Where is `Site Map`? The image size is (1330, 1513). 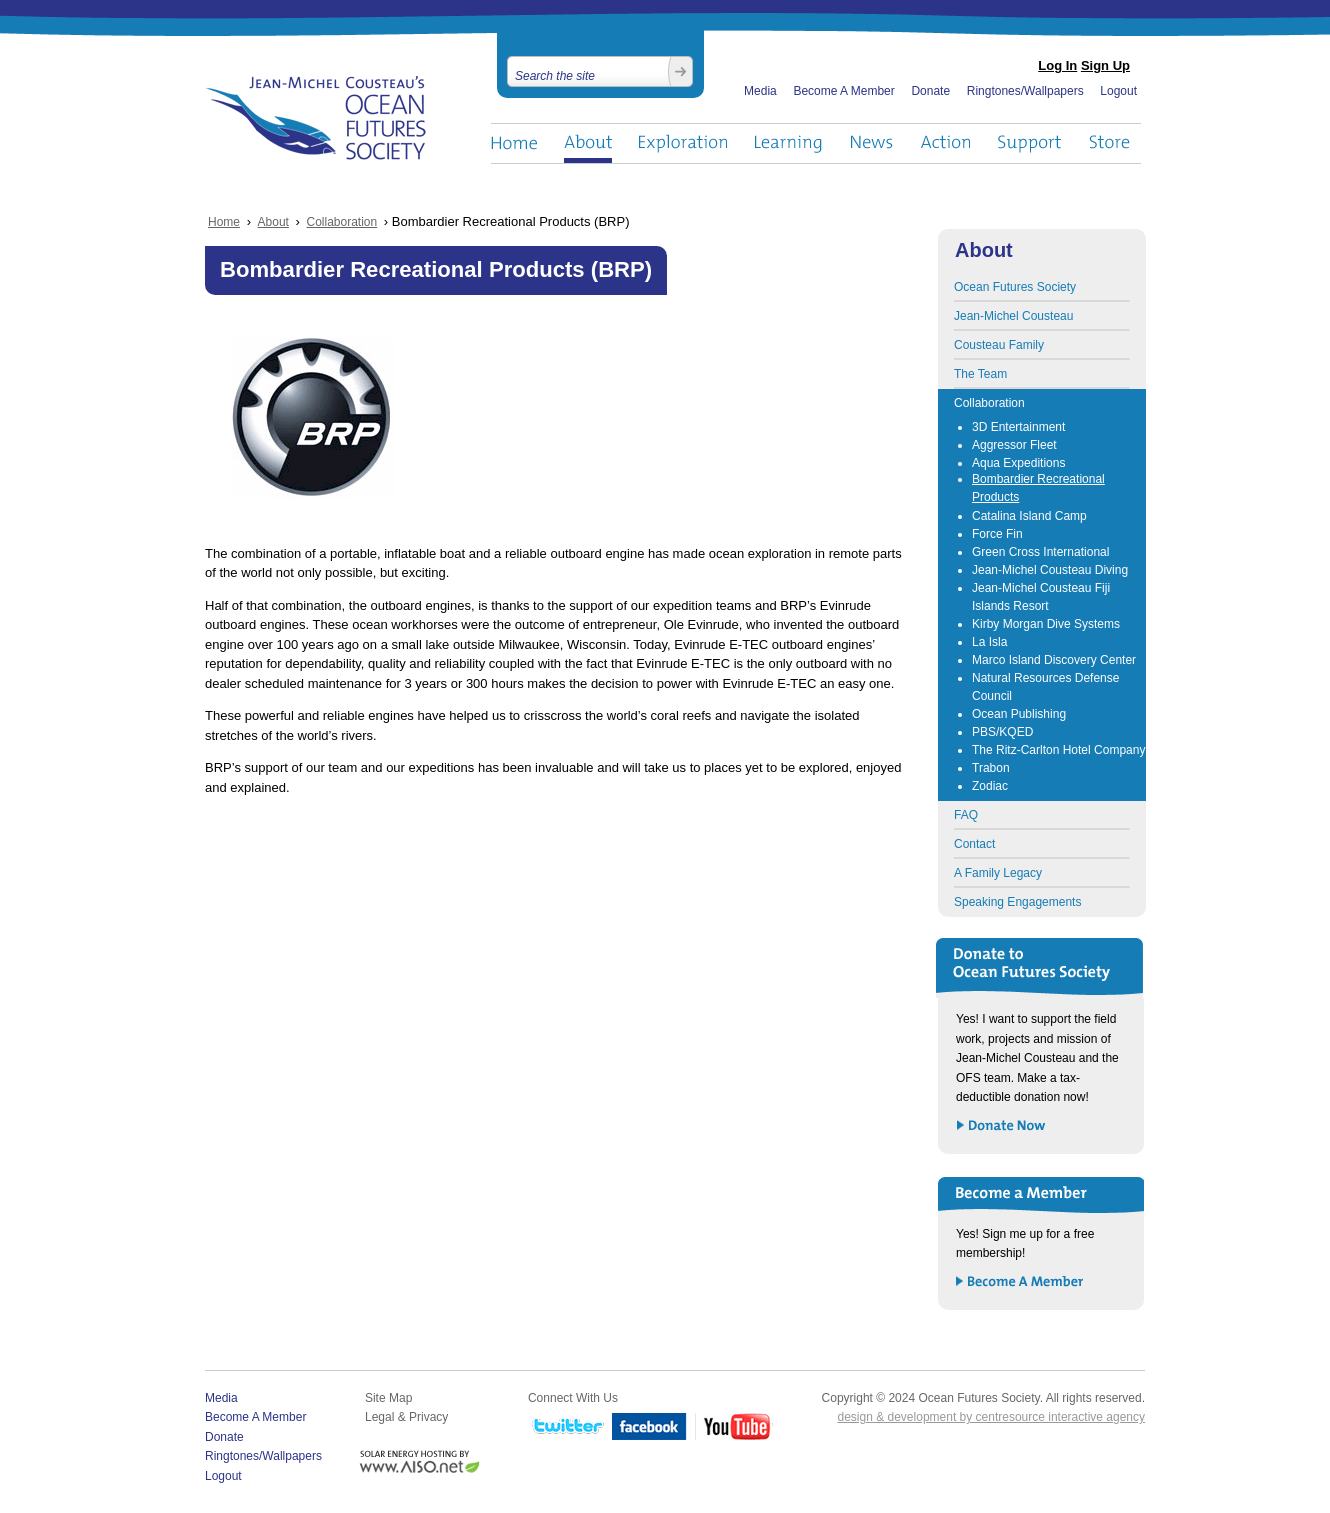 Site Map is located at coordinates (388, 1398).